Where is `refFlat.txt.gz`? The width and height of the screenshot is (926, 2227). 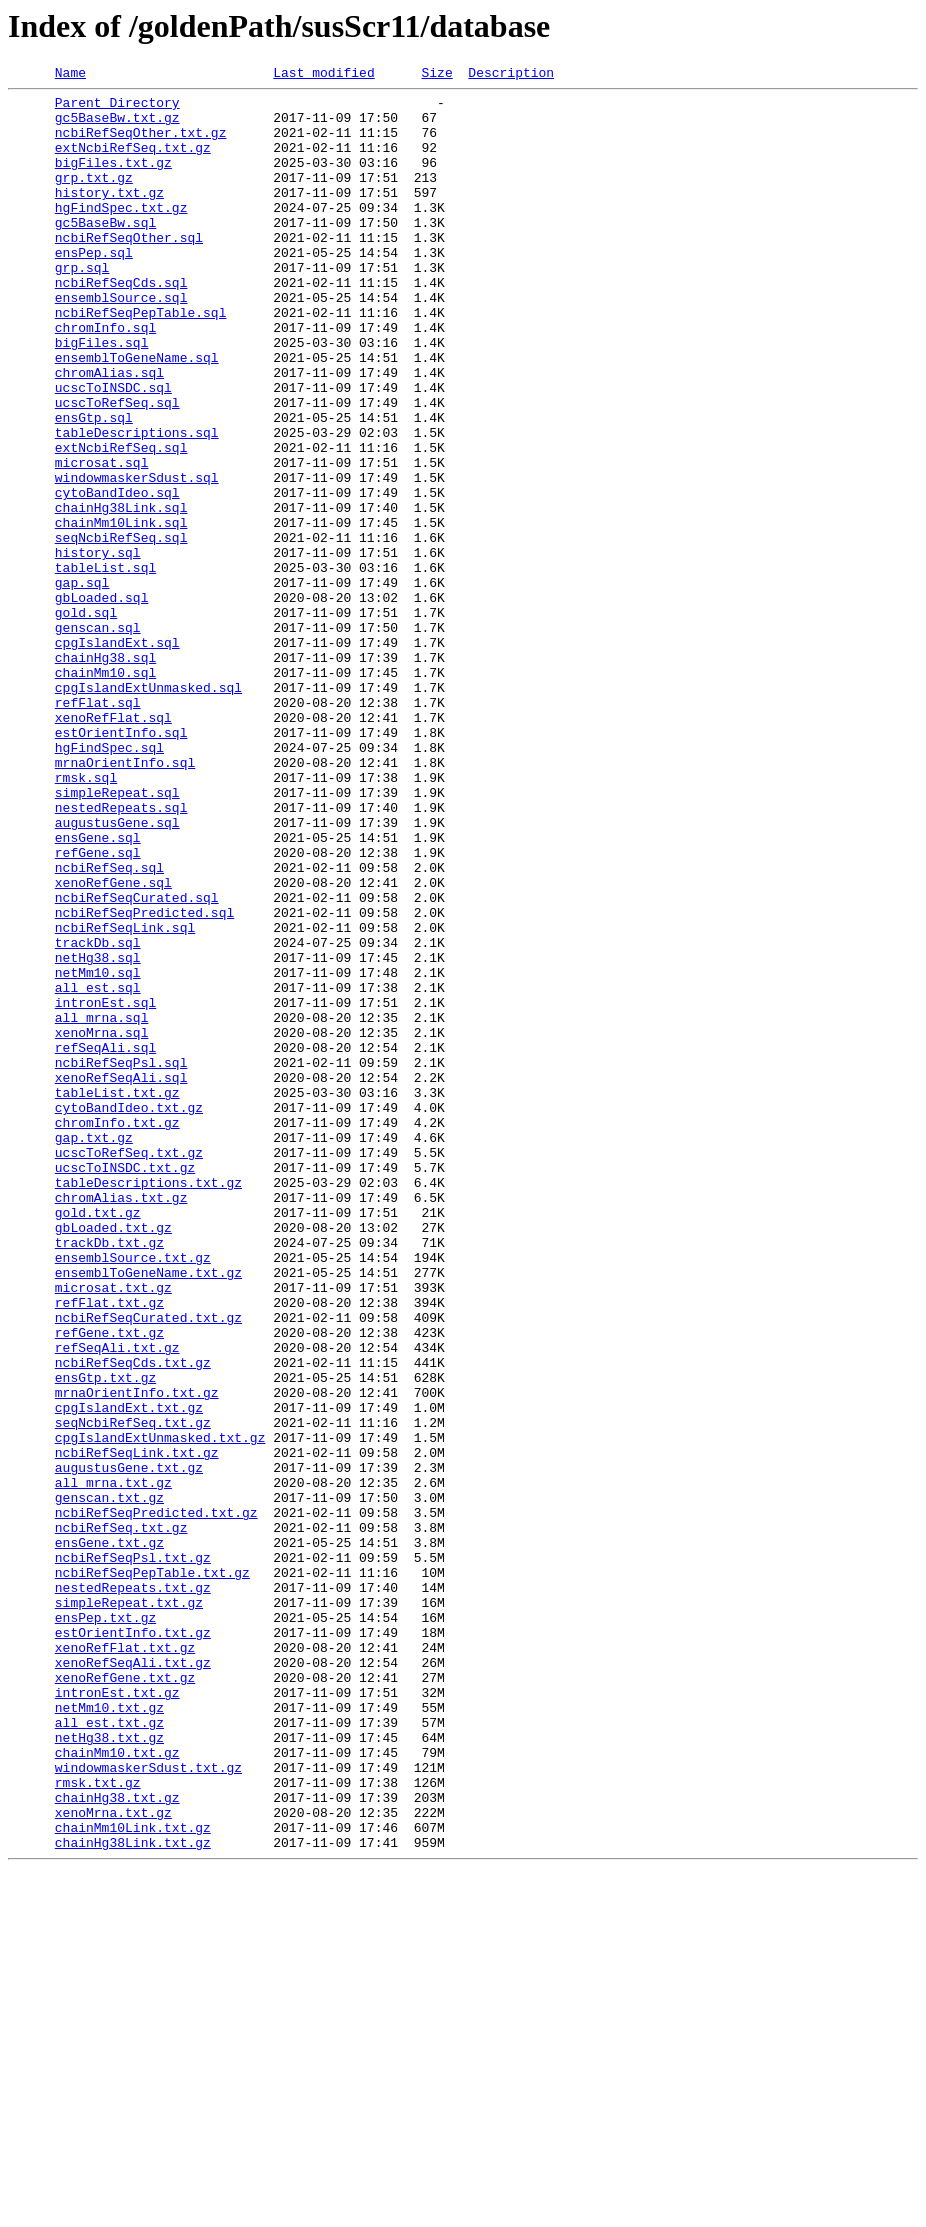 refFlat.txt.gz is located at coordinates (109, 1548).